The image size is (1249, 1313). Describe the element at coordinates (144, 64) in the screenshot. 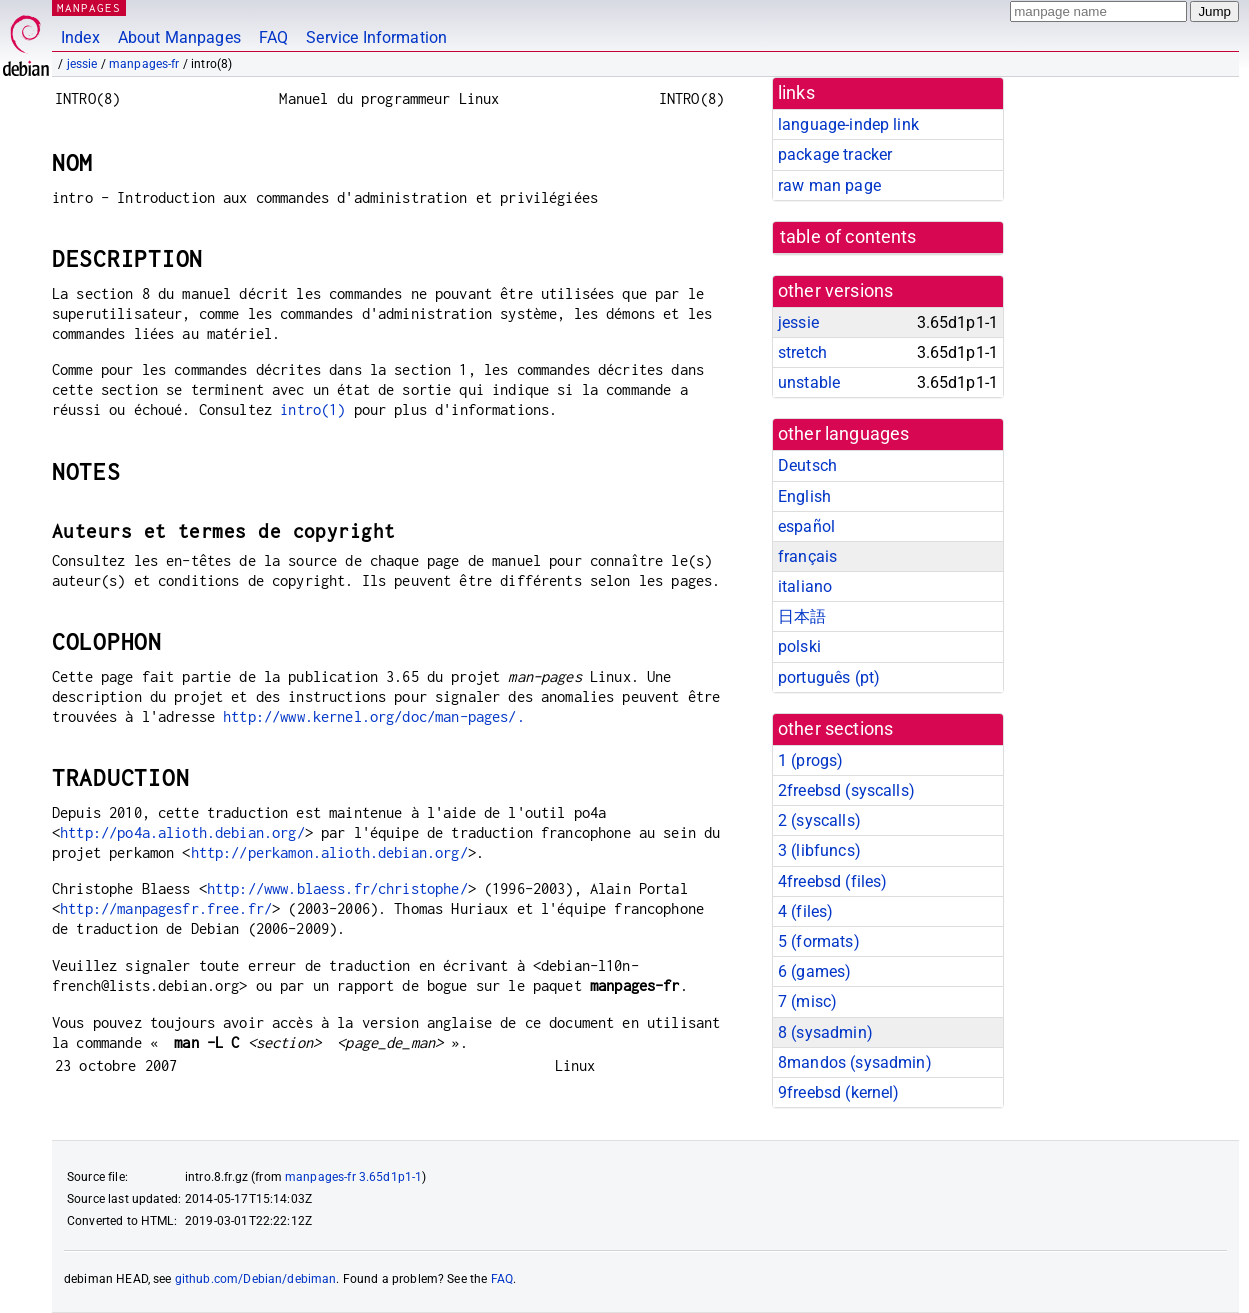

I see `manpages-fr` at that location.